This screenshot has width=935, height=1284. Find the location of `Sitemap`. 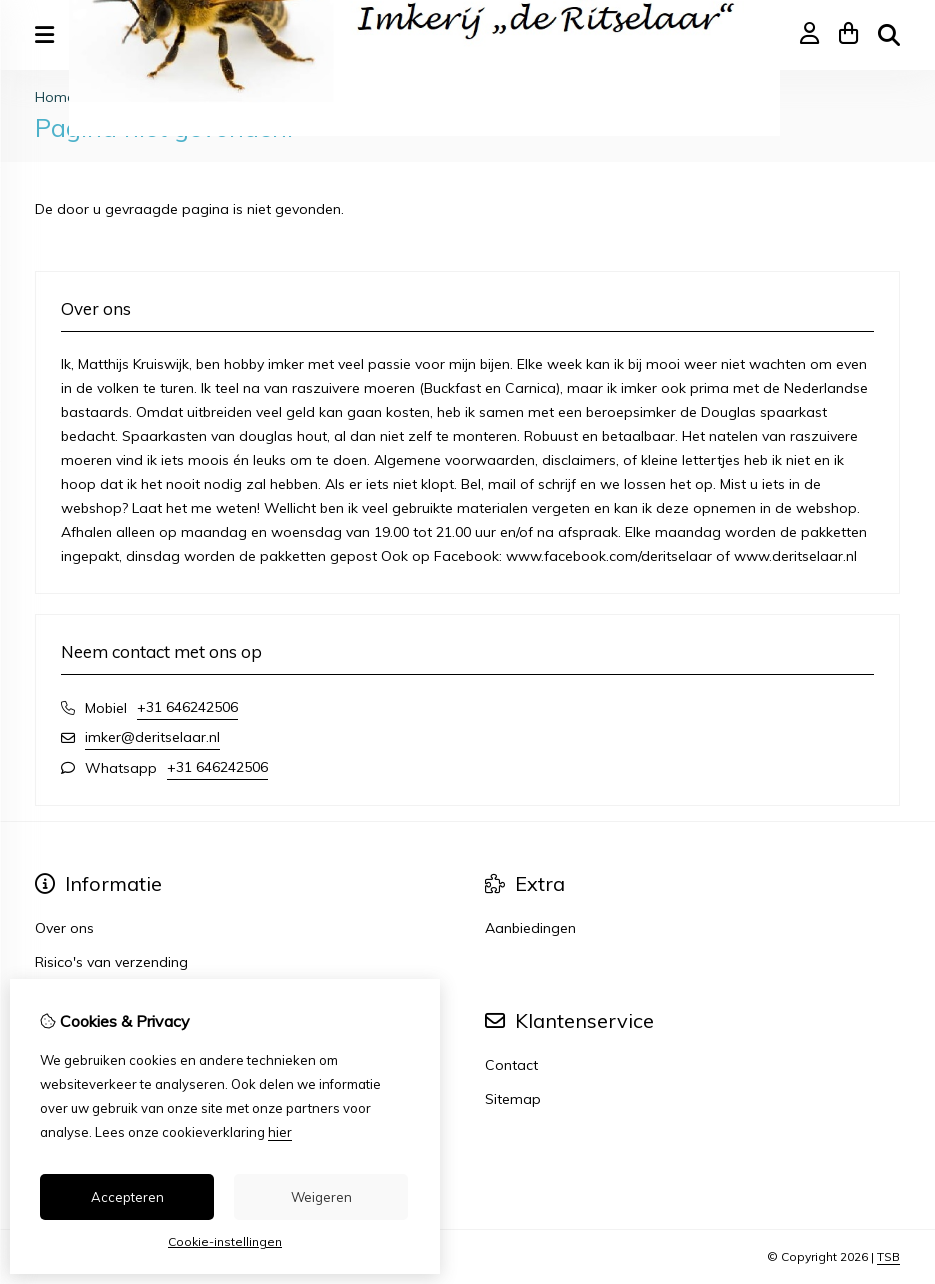

Sitemap is located at coordinates (513, 1099).